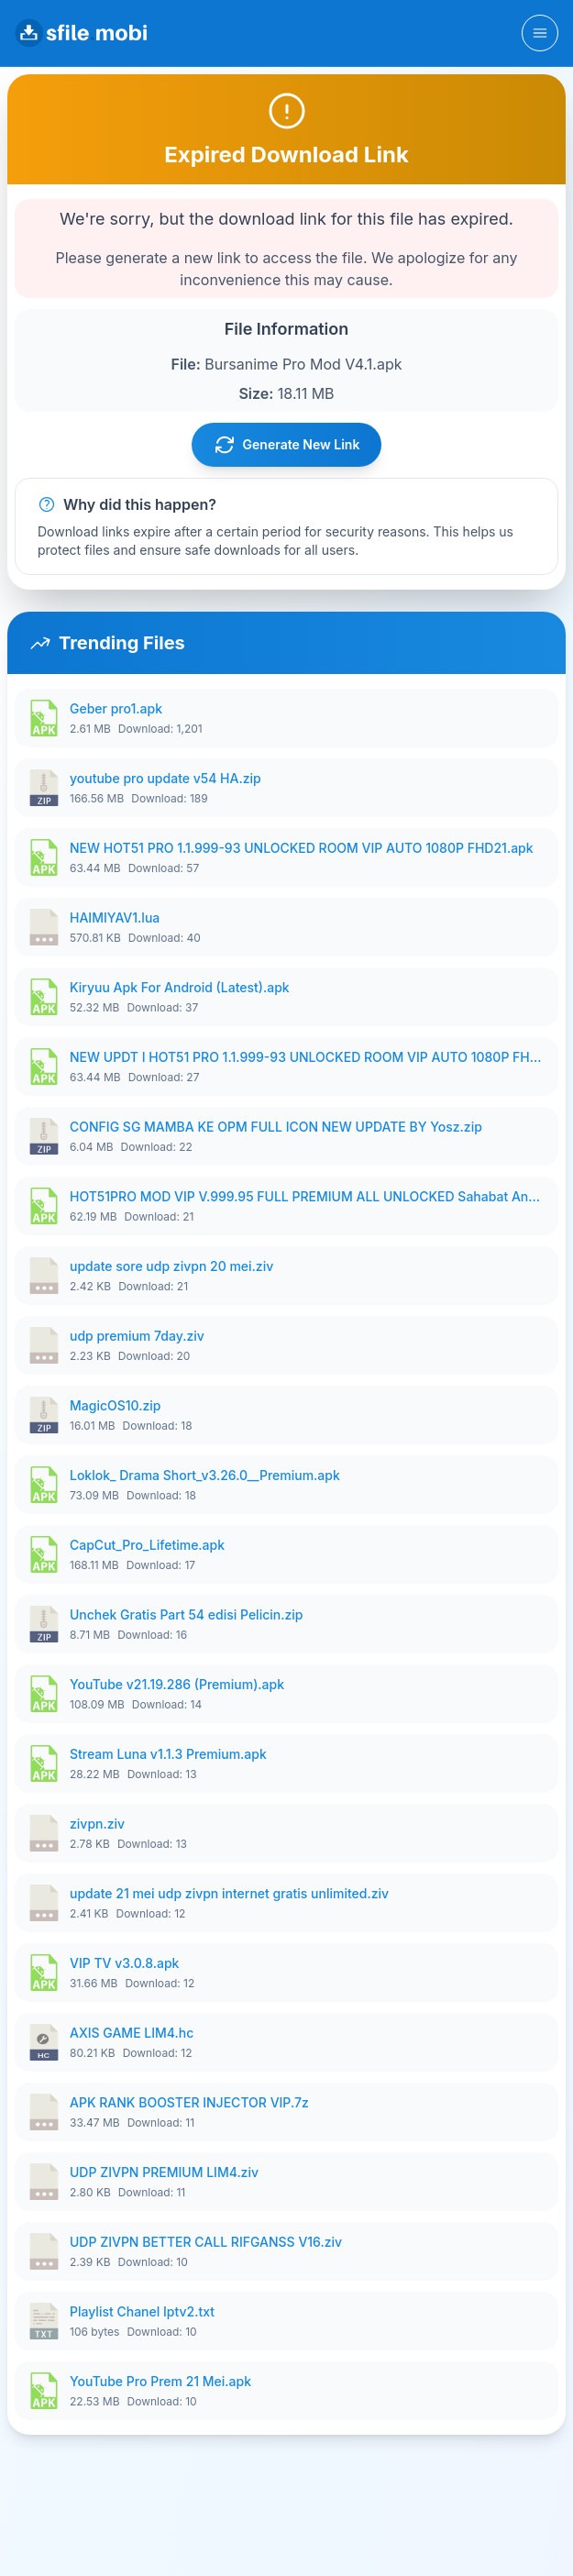 This screenshot has height=2576, width=573. Describe the element at coordinates (165, 778) in the screenshot. I see `youtube pro update v54 HA.zip` at that location.